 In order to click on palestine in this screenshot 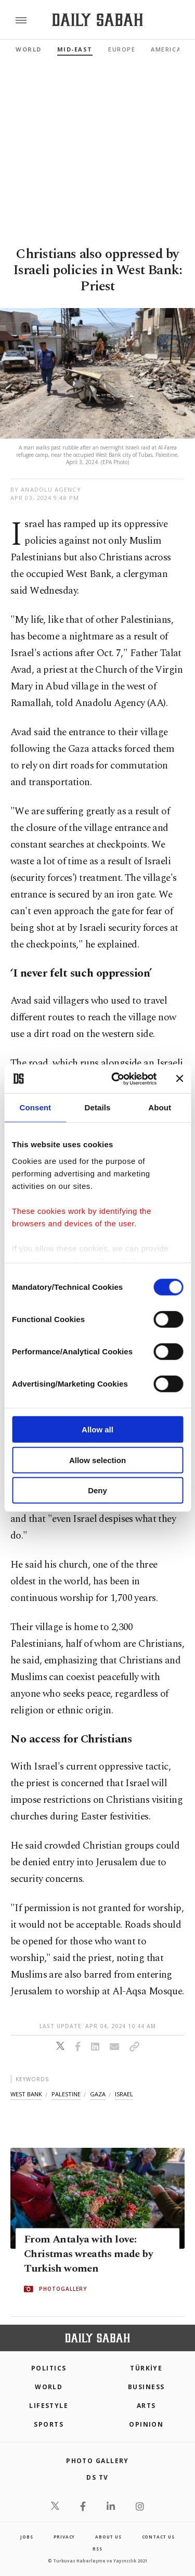, I will do `click(66, 2094)`.